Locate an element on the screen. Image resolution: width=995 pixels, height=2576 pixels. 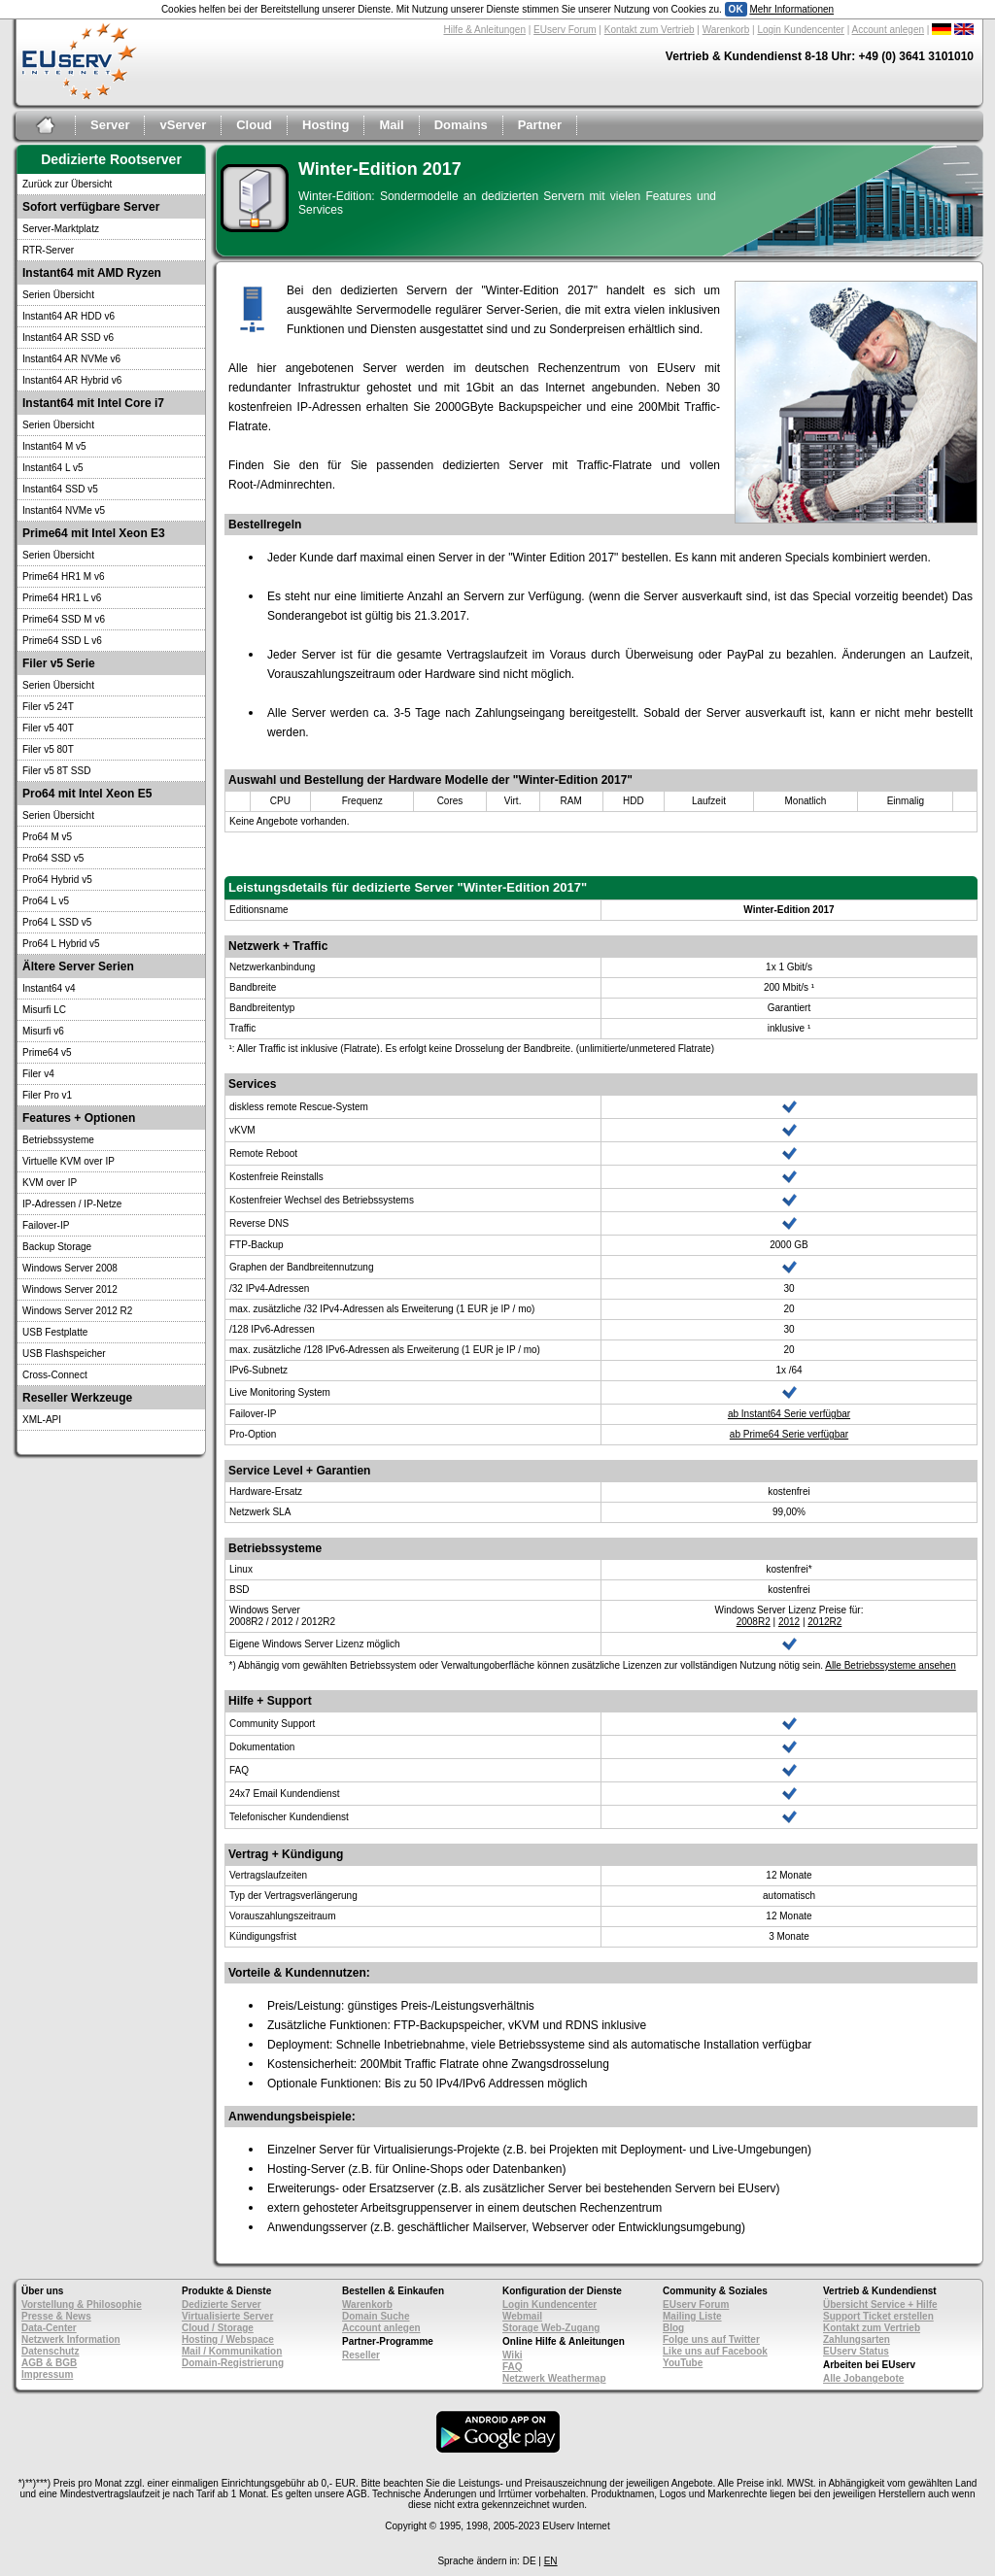
EUserv Status is located at coordinates (856, 2351).